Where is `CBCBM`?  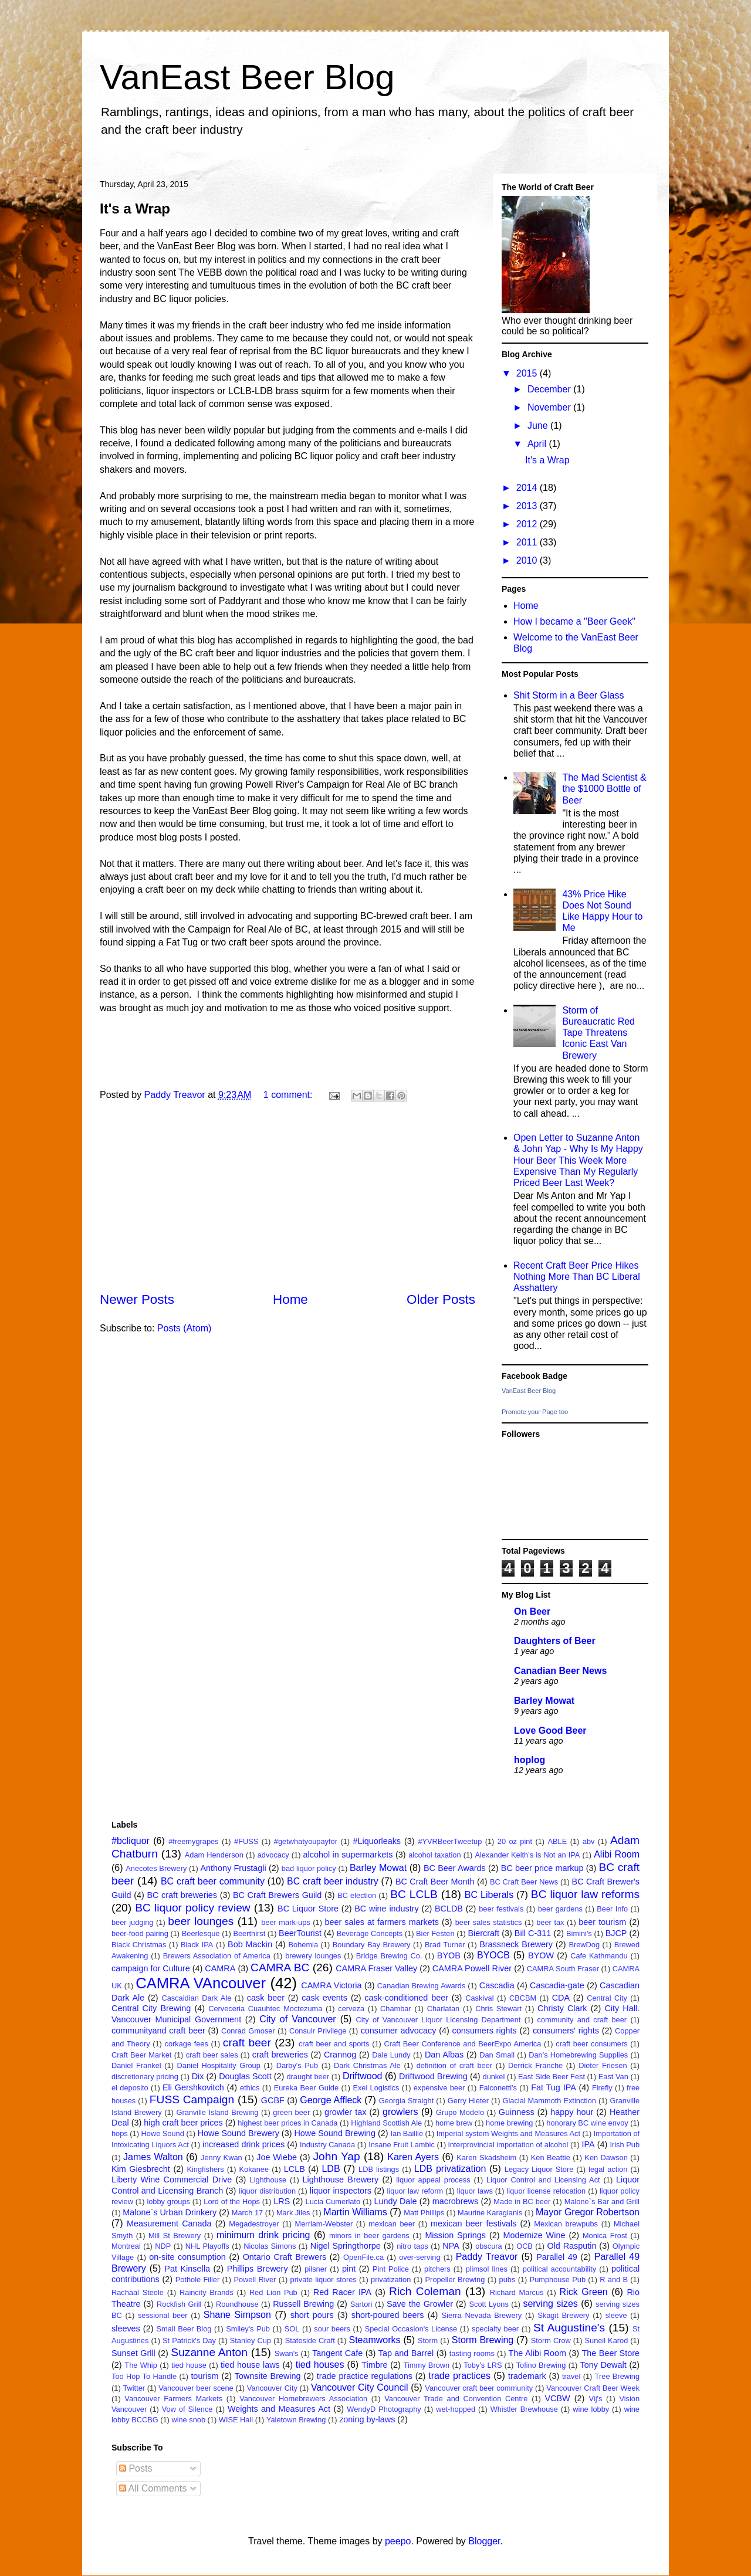
CBCBM is located at coordinates (522, 1998).